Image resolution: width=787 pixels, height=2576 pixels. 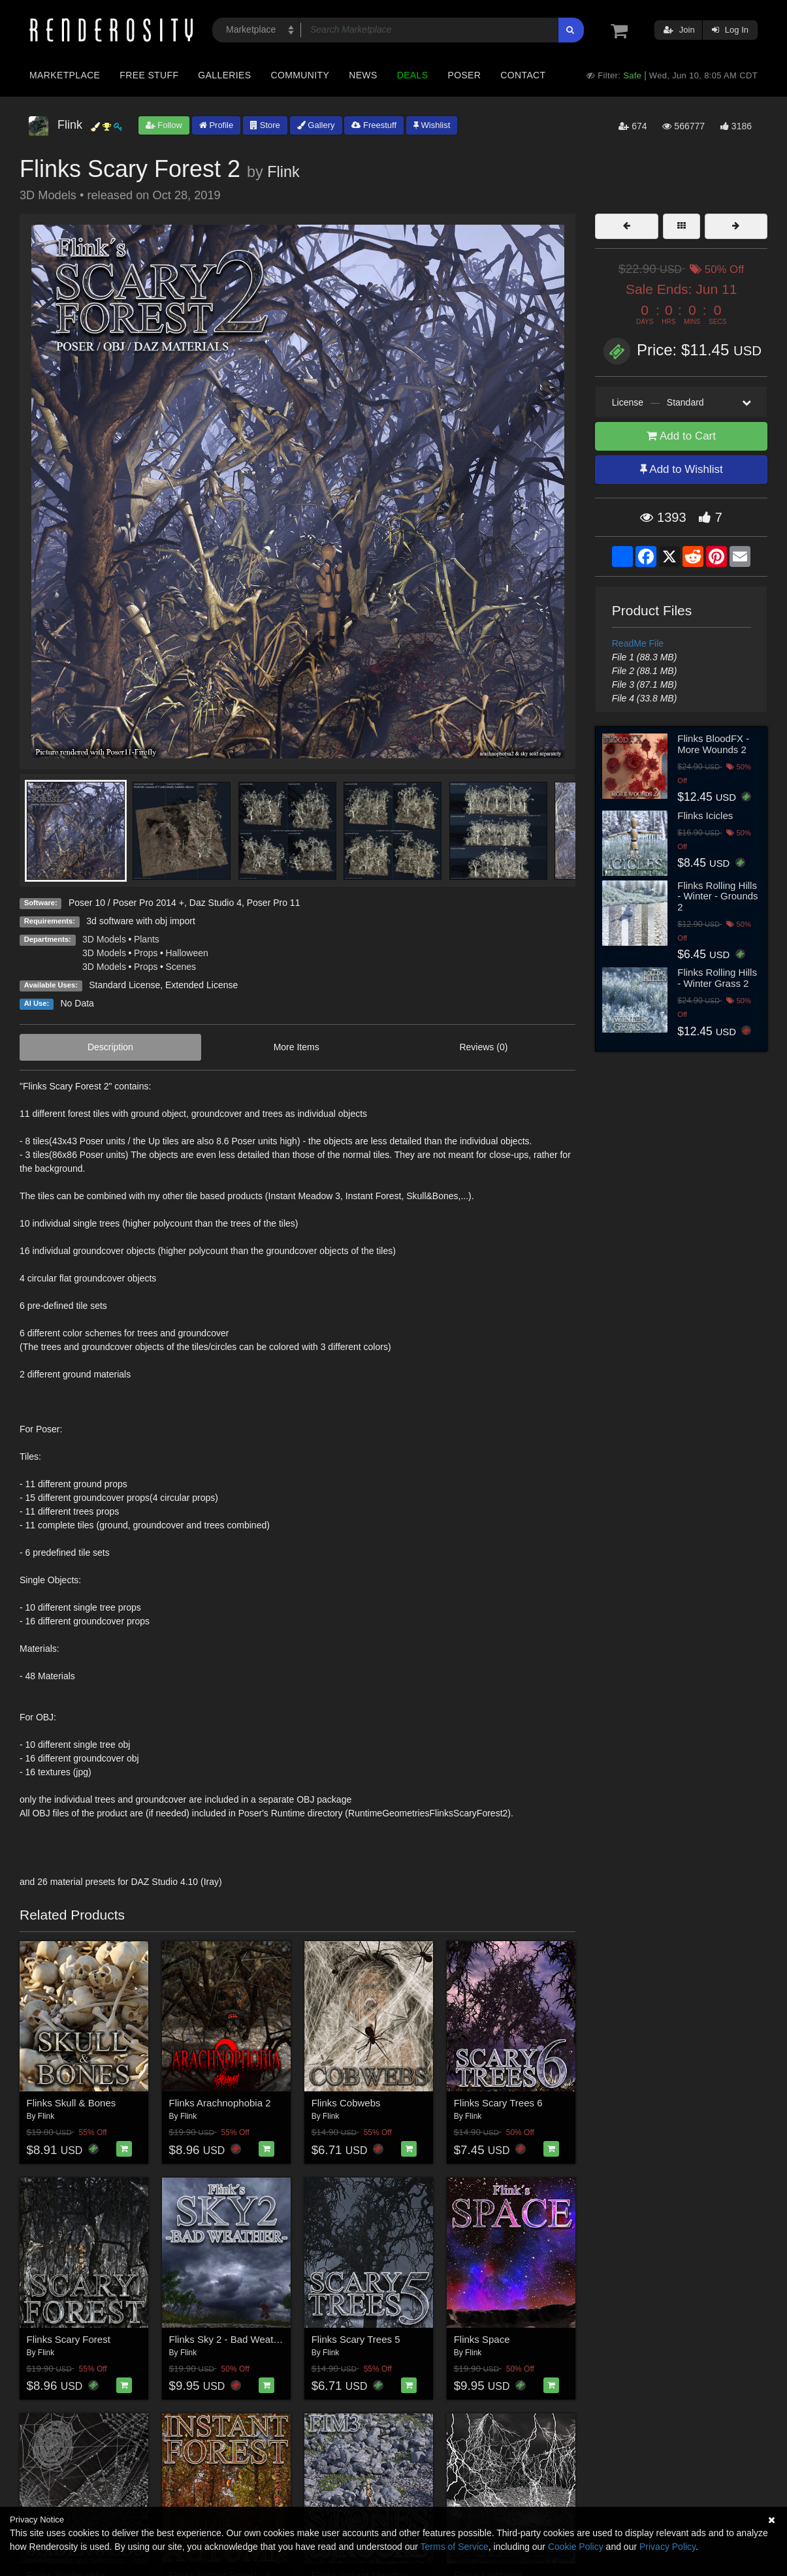 What do you see at coordinates (283, 171) in the screenshot?
I see `Flink` at bounding box center [283, 171].